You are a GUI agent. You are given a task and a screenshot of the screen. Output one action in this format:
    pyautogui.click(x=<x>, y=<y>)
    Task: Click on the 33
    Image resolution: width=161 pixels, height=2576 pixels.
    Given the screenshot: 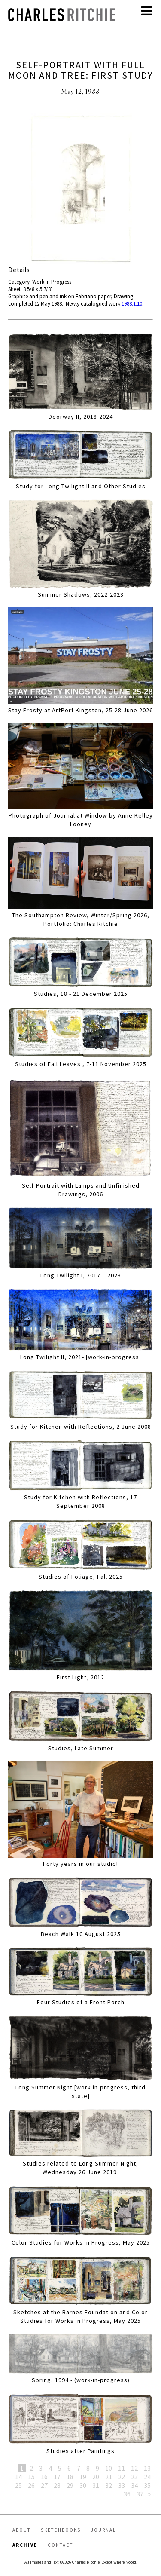 What is the action you would take?
    pyautogui.click(x=121, y=2485)
    